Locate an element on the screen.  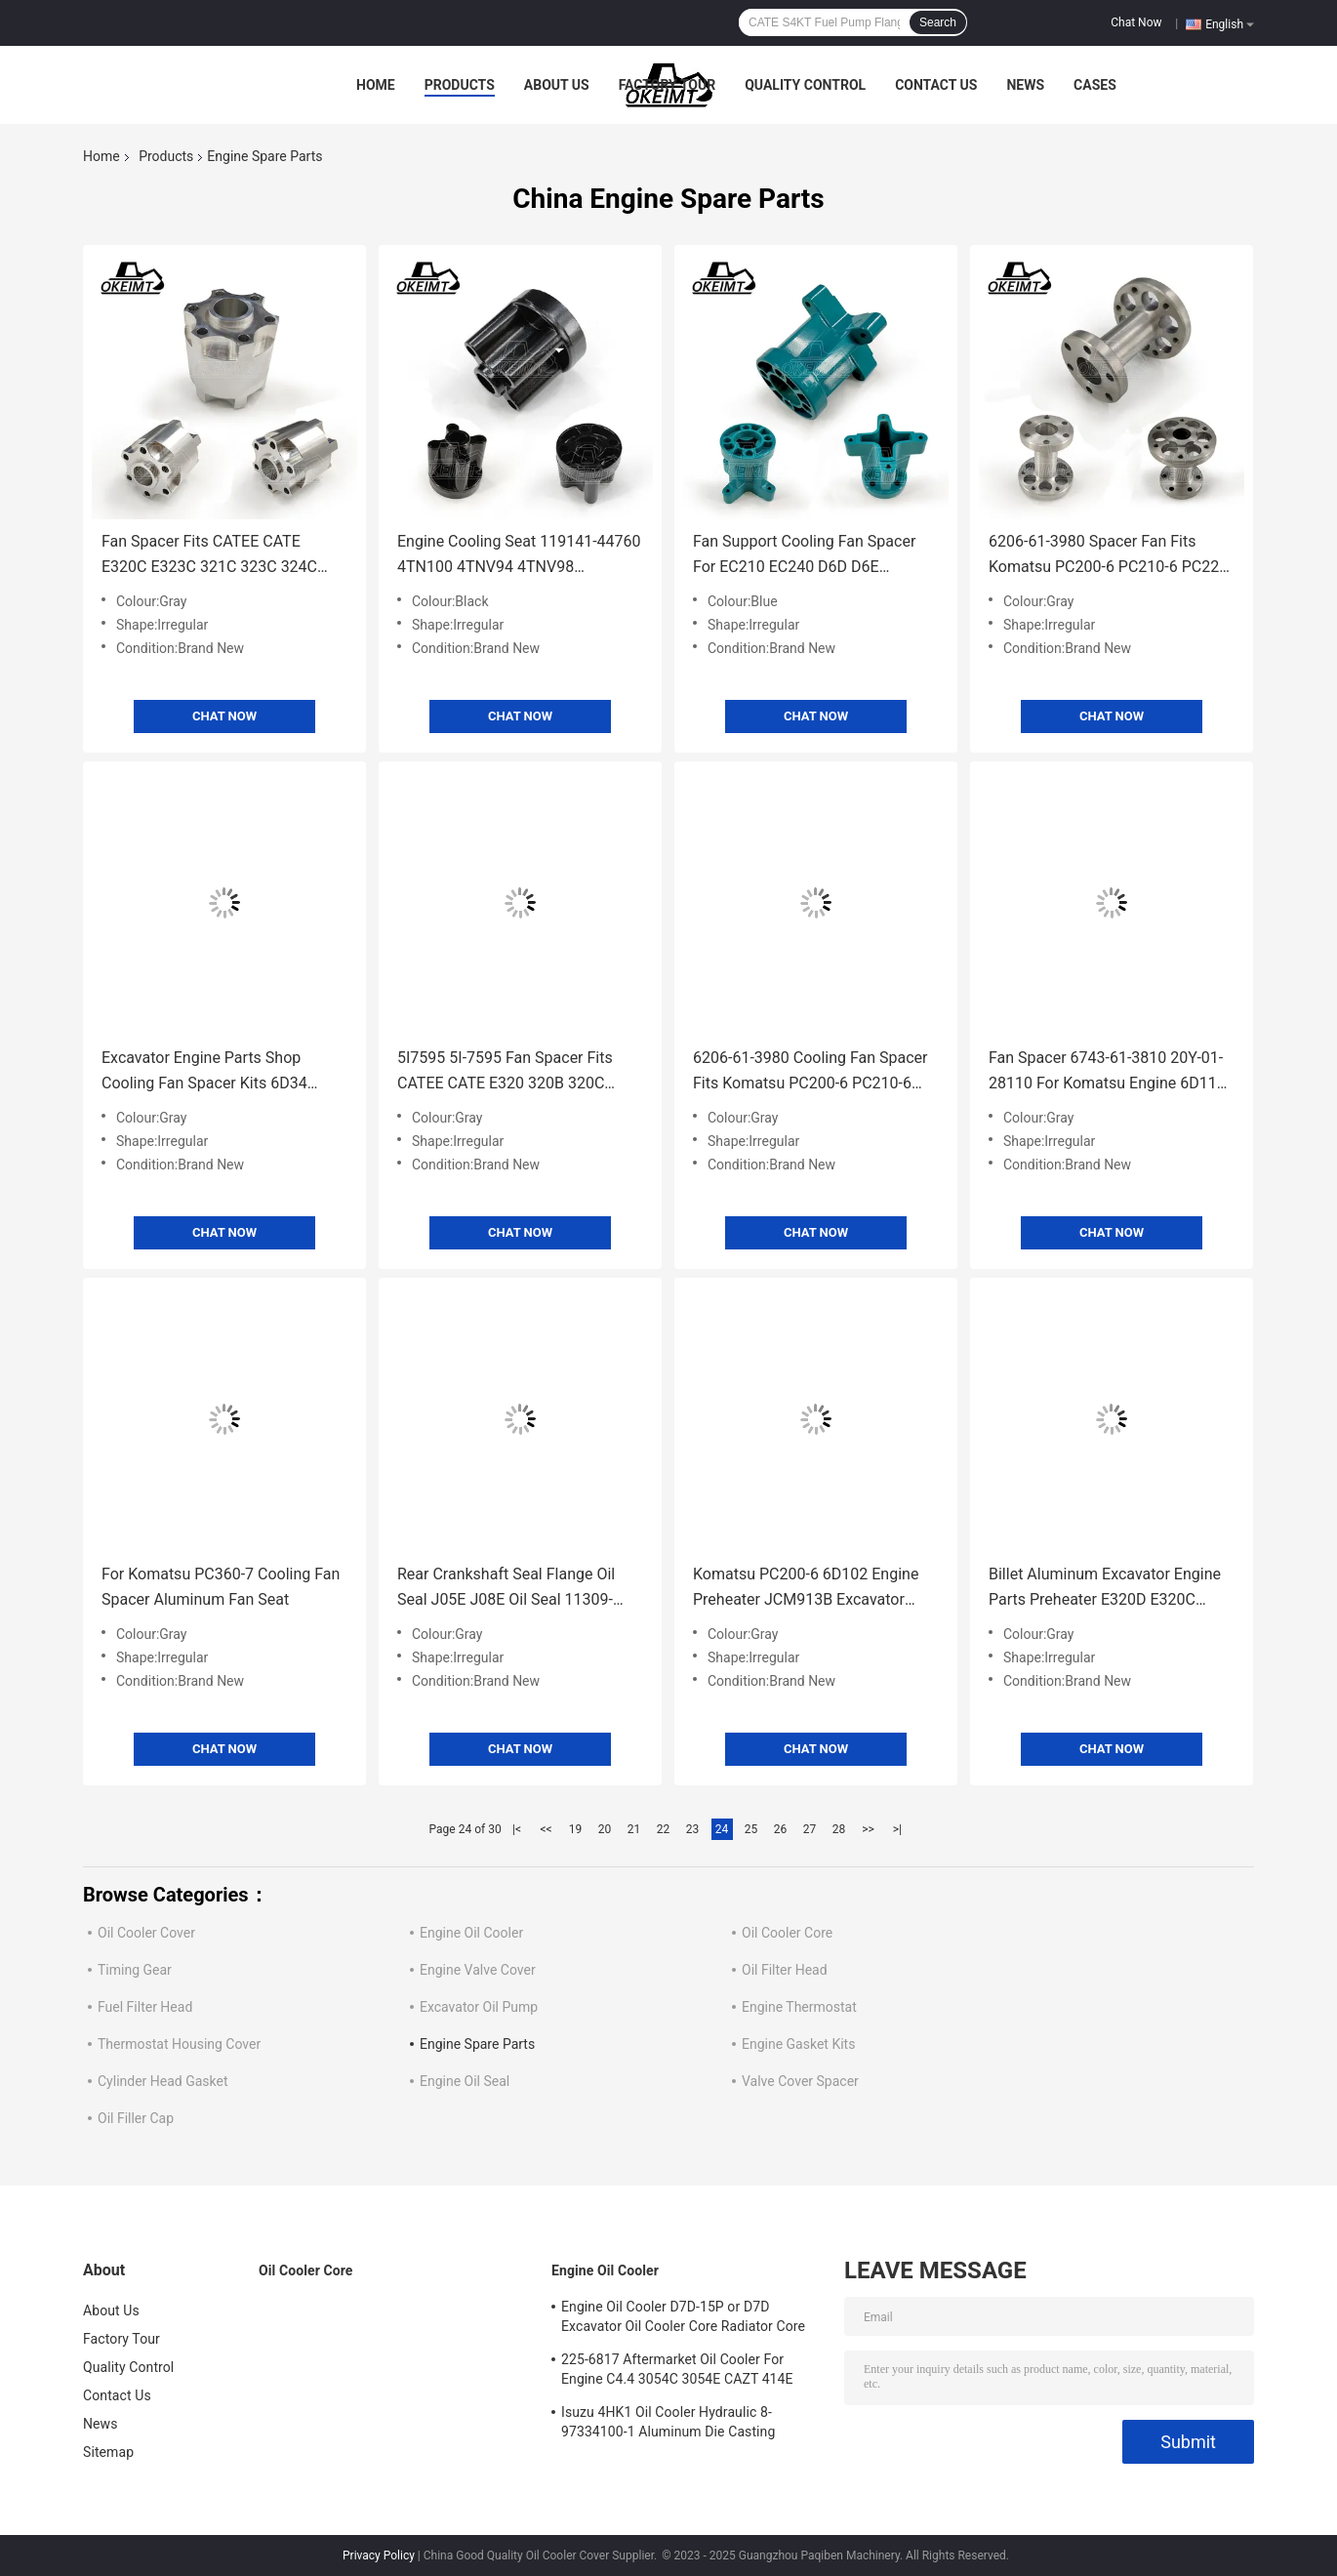
20 is located at coordinates (605, 1829).